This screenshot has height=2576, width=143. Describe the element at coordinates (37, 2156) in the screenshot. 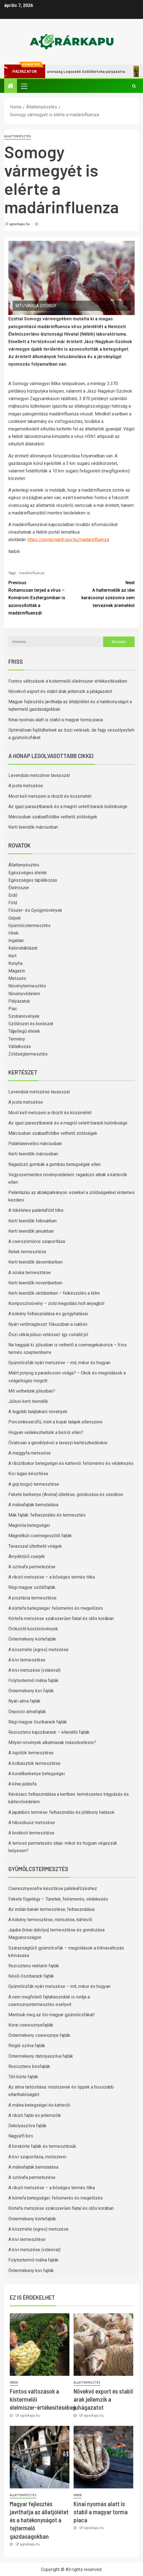

I see `A kivi szaporítása, módszerei` at that location.